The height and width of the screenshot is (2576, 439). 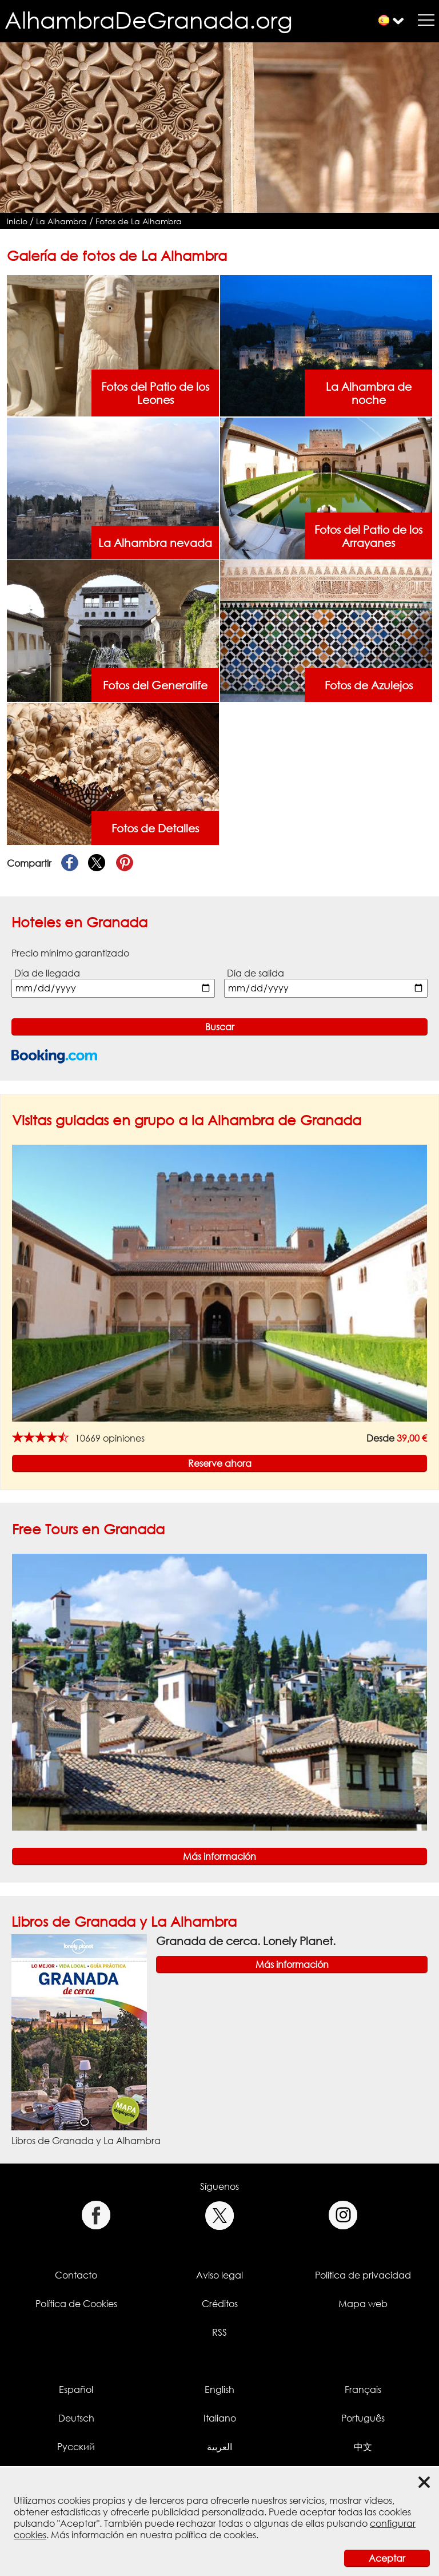 What do you see at coordinates (219, 1856) in the screenshot?
I see `Más información` at bounding box center [219, 1856].